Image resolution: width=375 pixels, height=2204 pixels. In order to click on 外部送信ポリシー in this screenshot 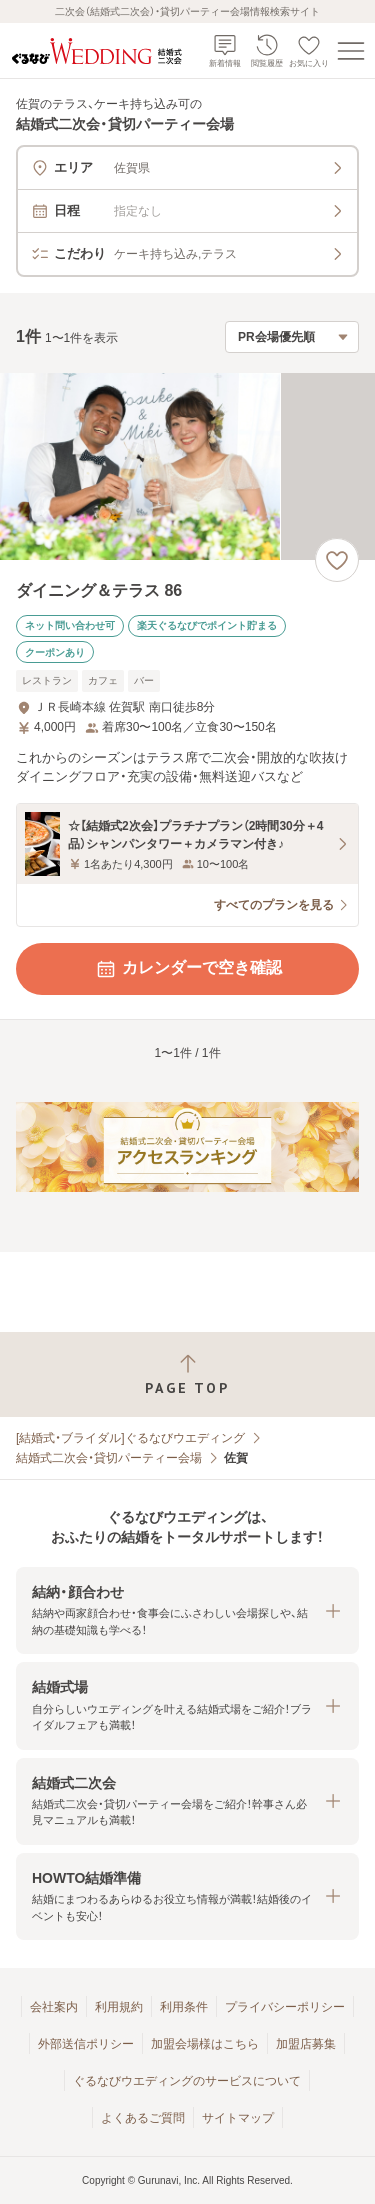, I will do `click(86, 2044)`.